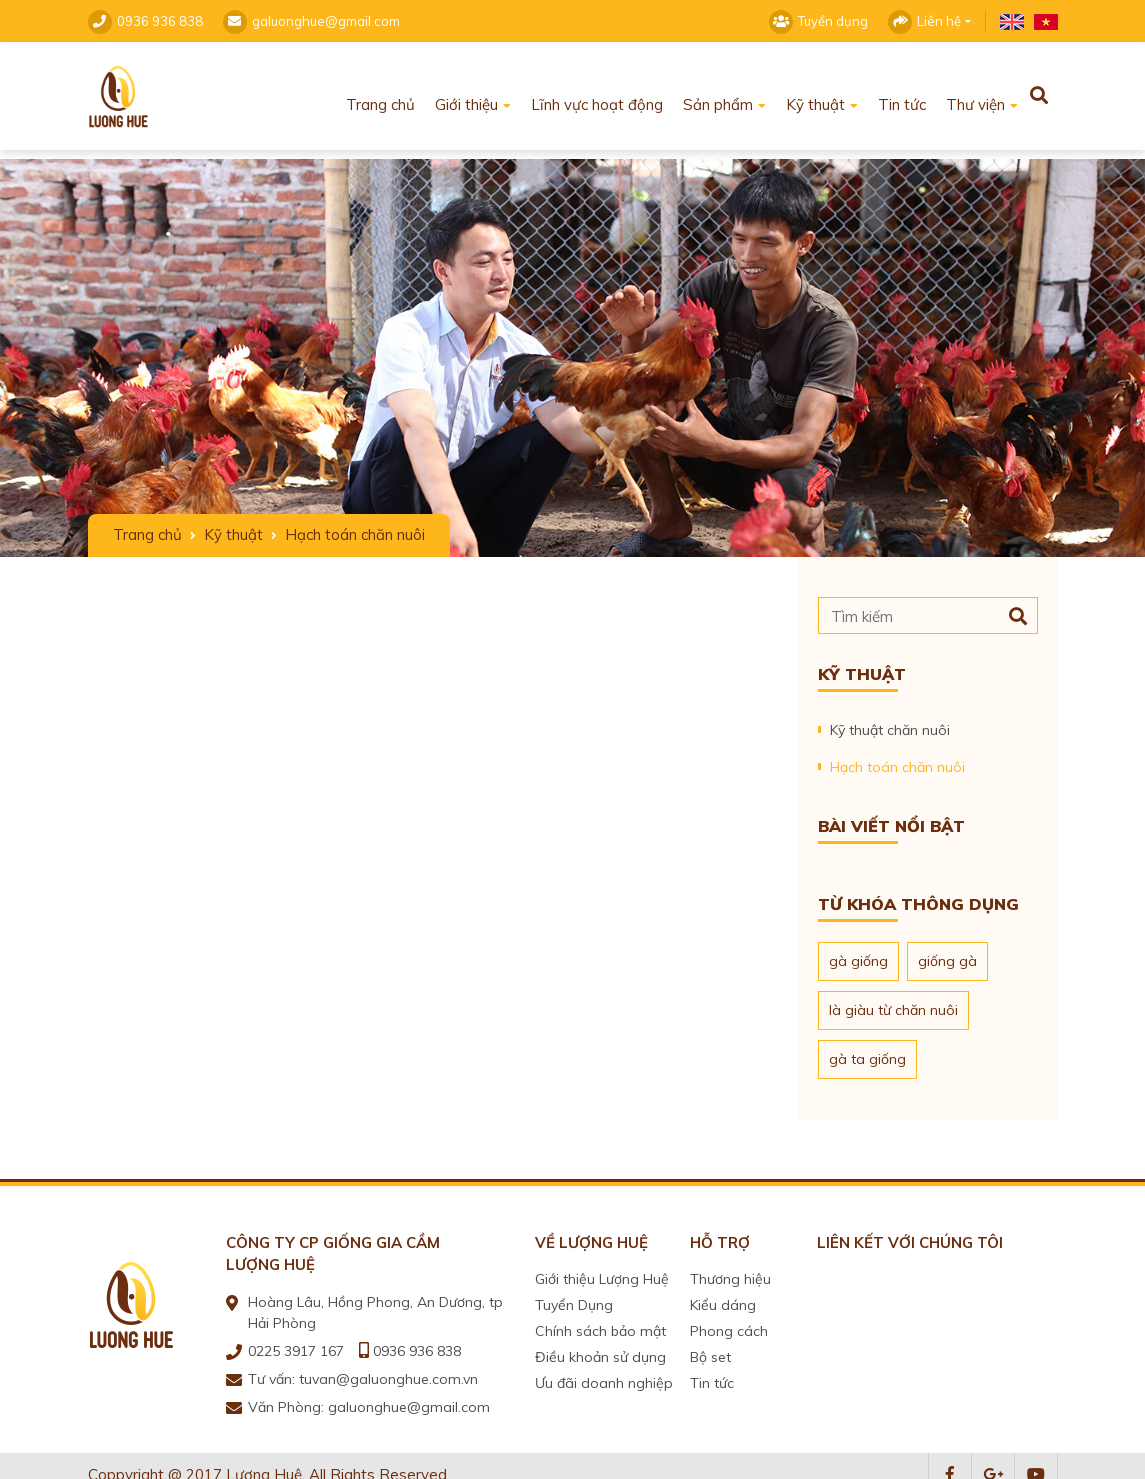 The height and width of the screenshot is (1479, 1145). What do you see at coordinates (815, 95) in the screenshot?
I see `Kỹ thuật` at bounding box center [815, 95].